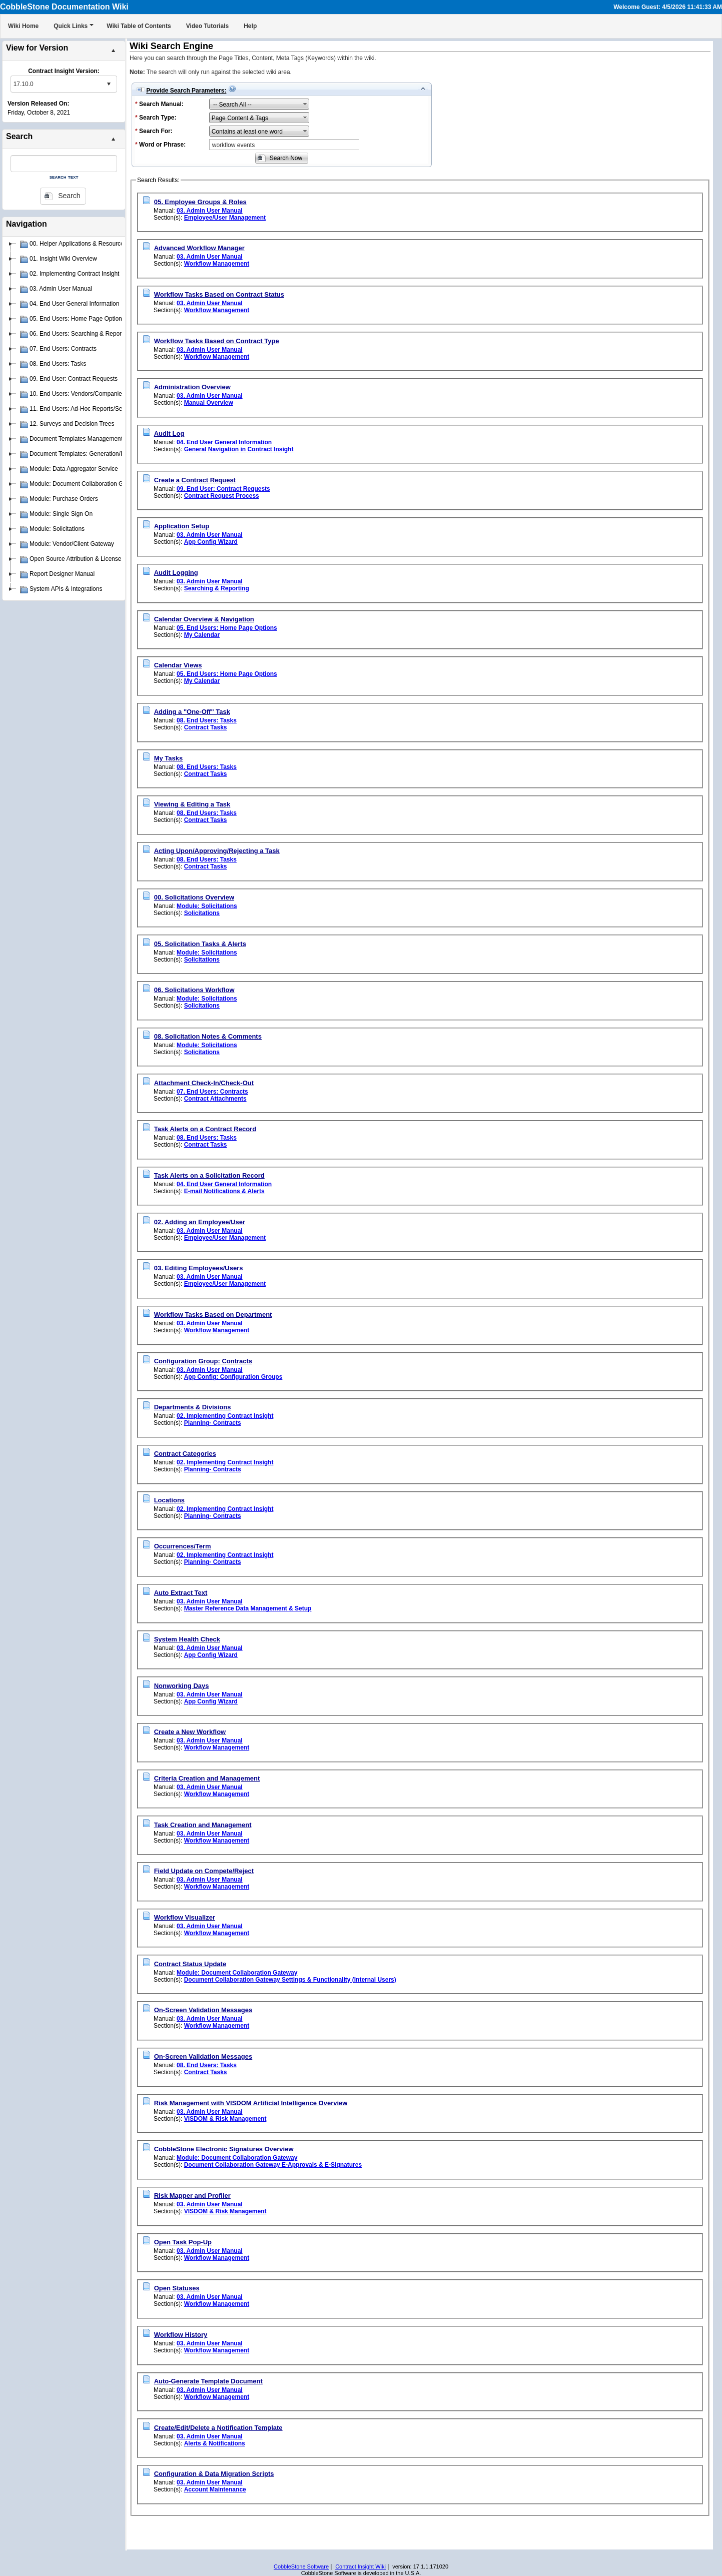 The height and width of the screenshot is (2576, 722). I want to click on Alerts & Notifications, so click(214, 2443).